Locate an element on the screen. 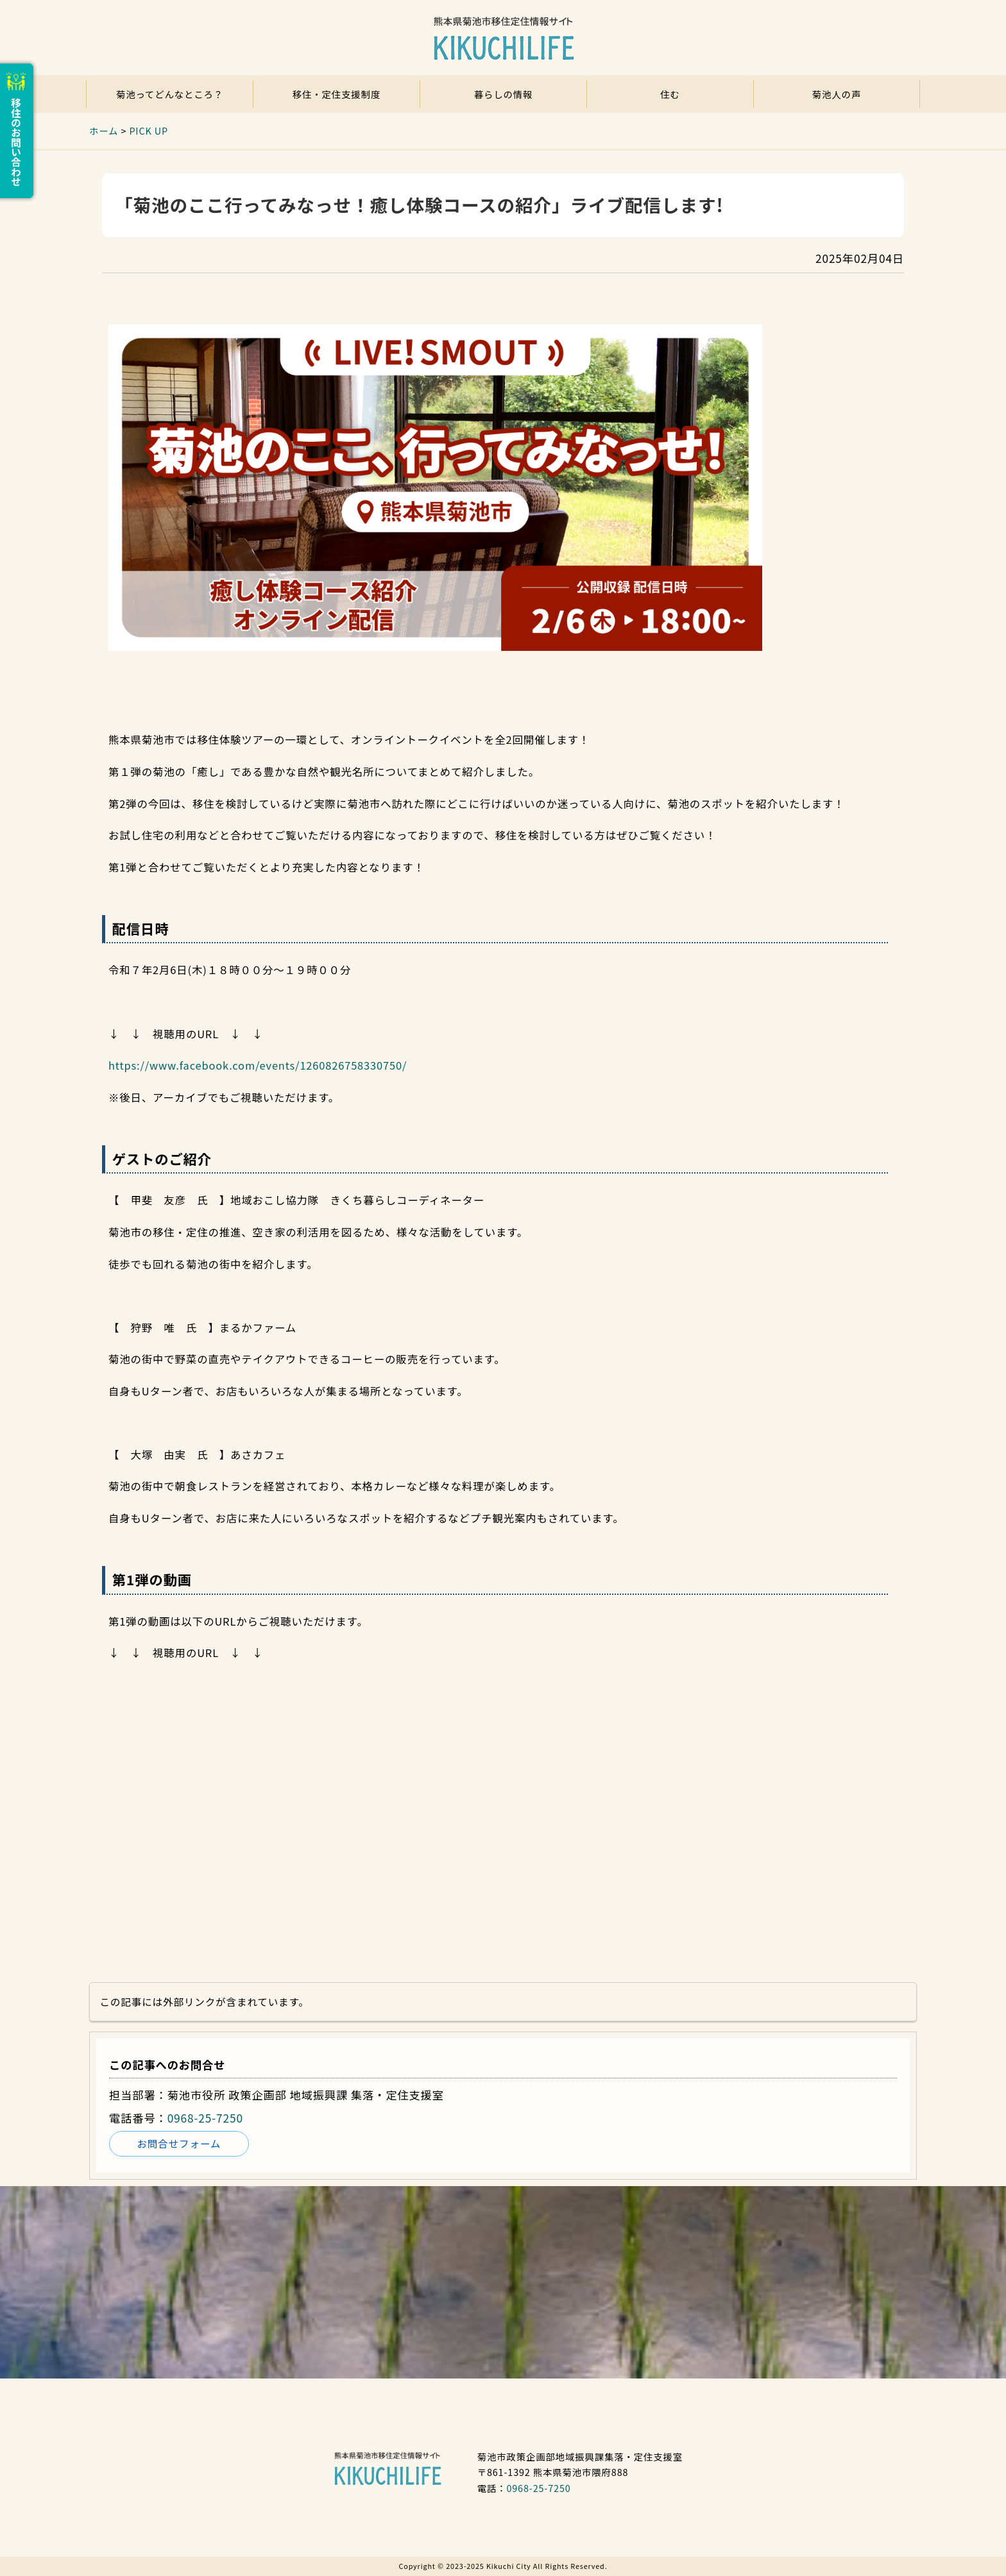  お問合せフォーム is located at coordinates (179, 2143).